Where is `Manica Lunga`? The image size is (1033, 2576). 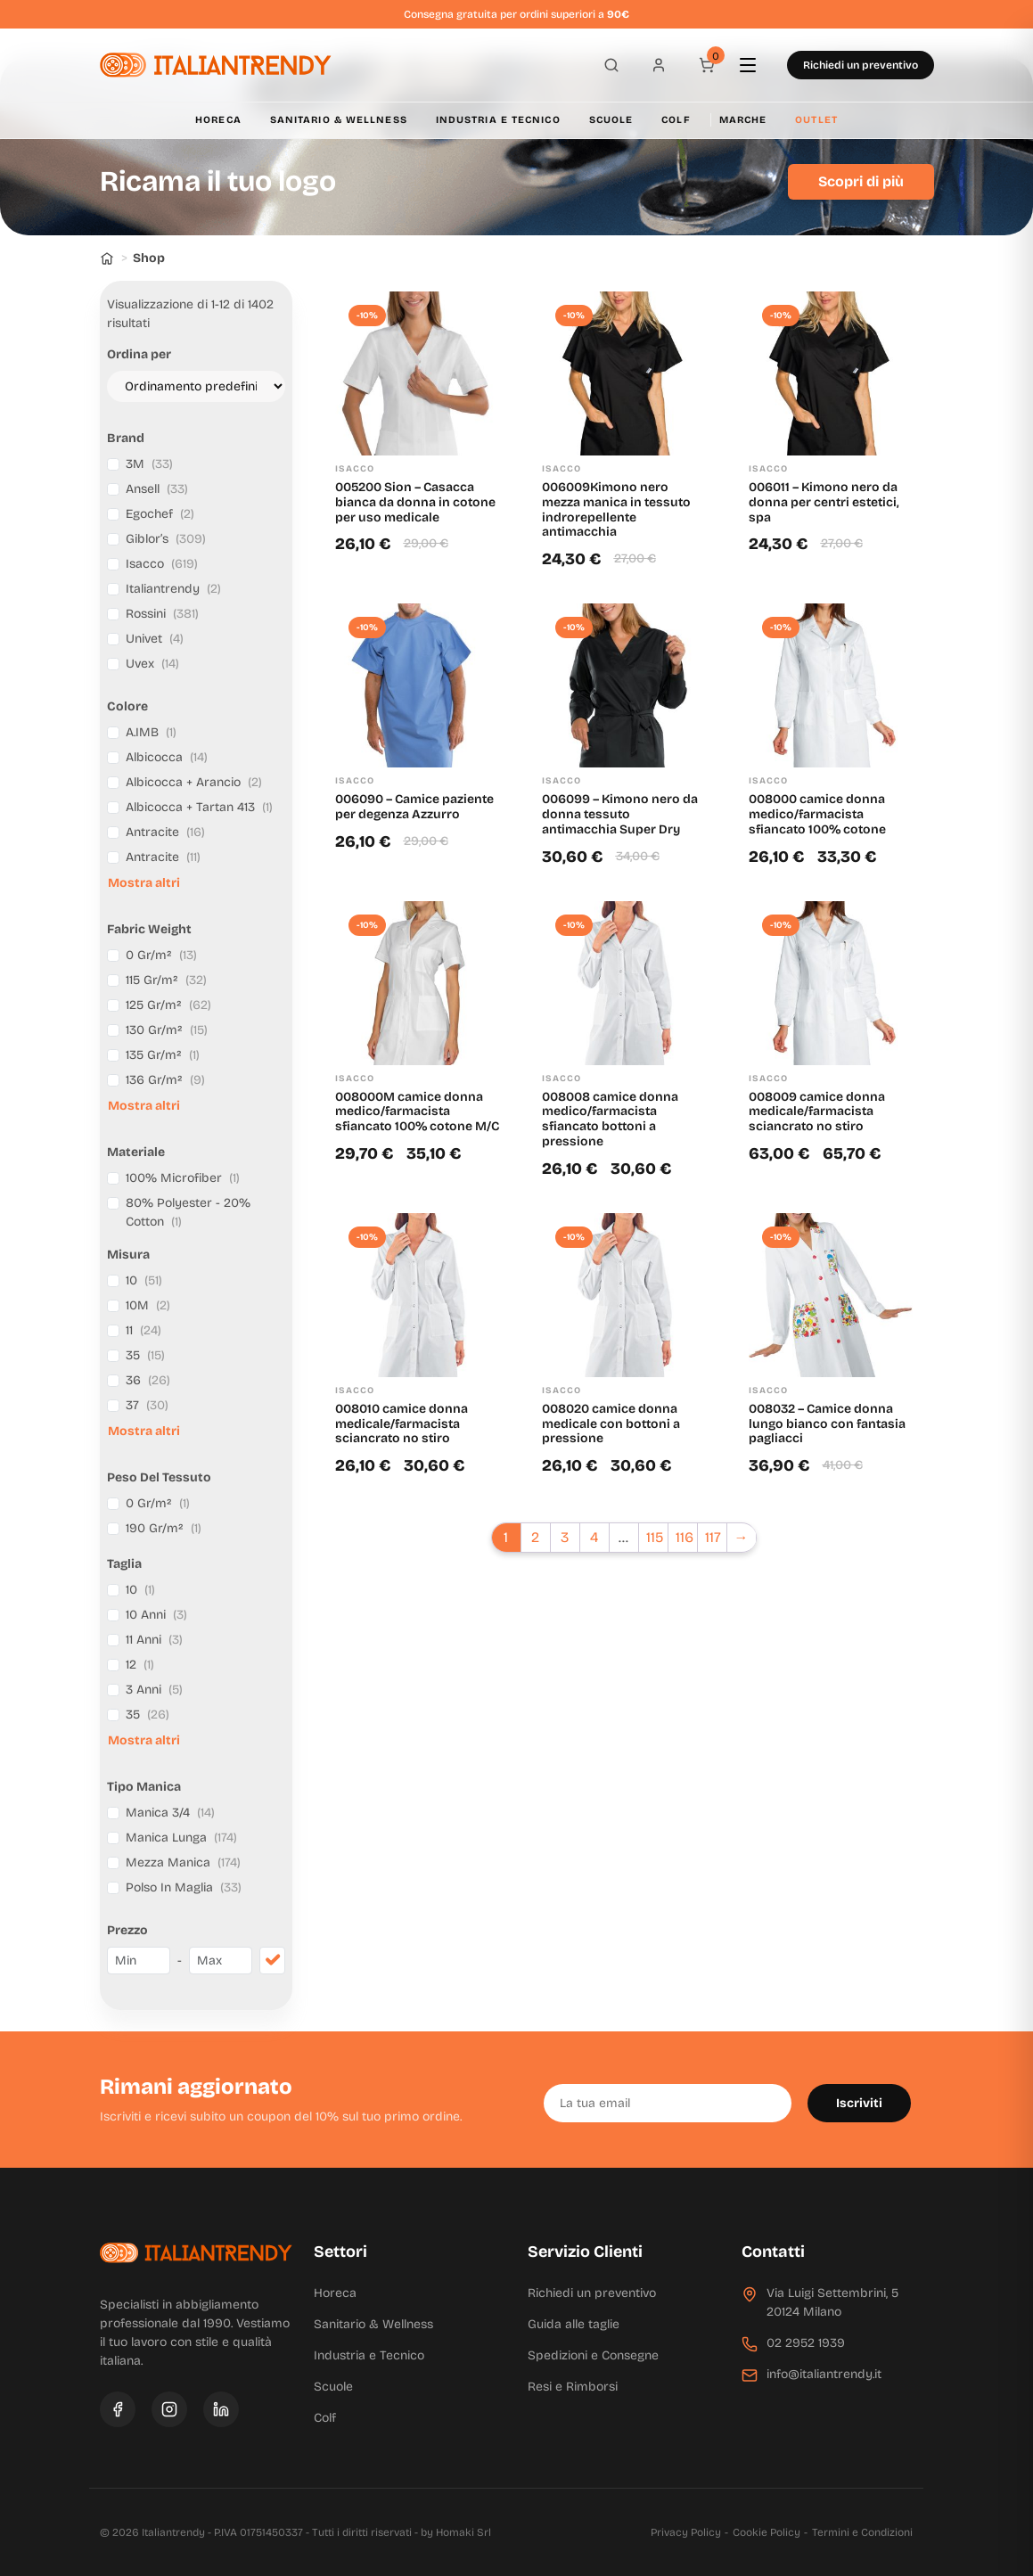
Manica Lunga is located at coordinates (181, 1837).